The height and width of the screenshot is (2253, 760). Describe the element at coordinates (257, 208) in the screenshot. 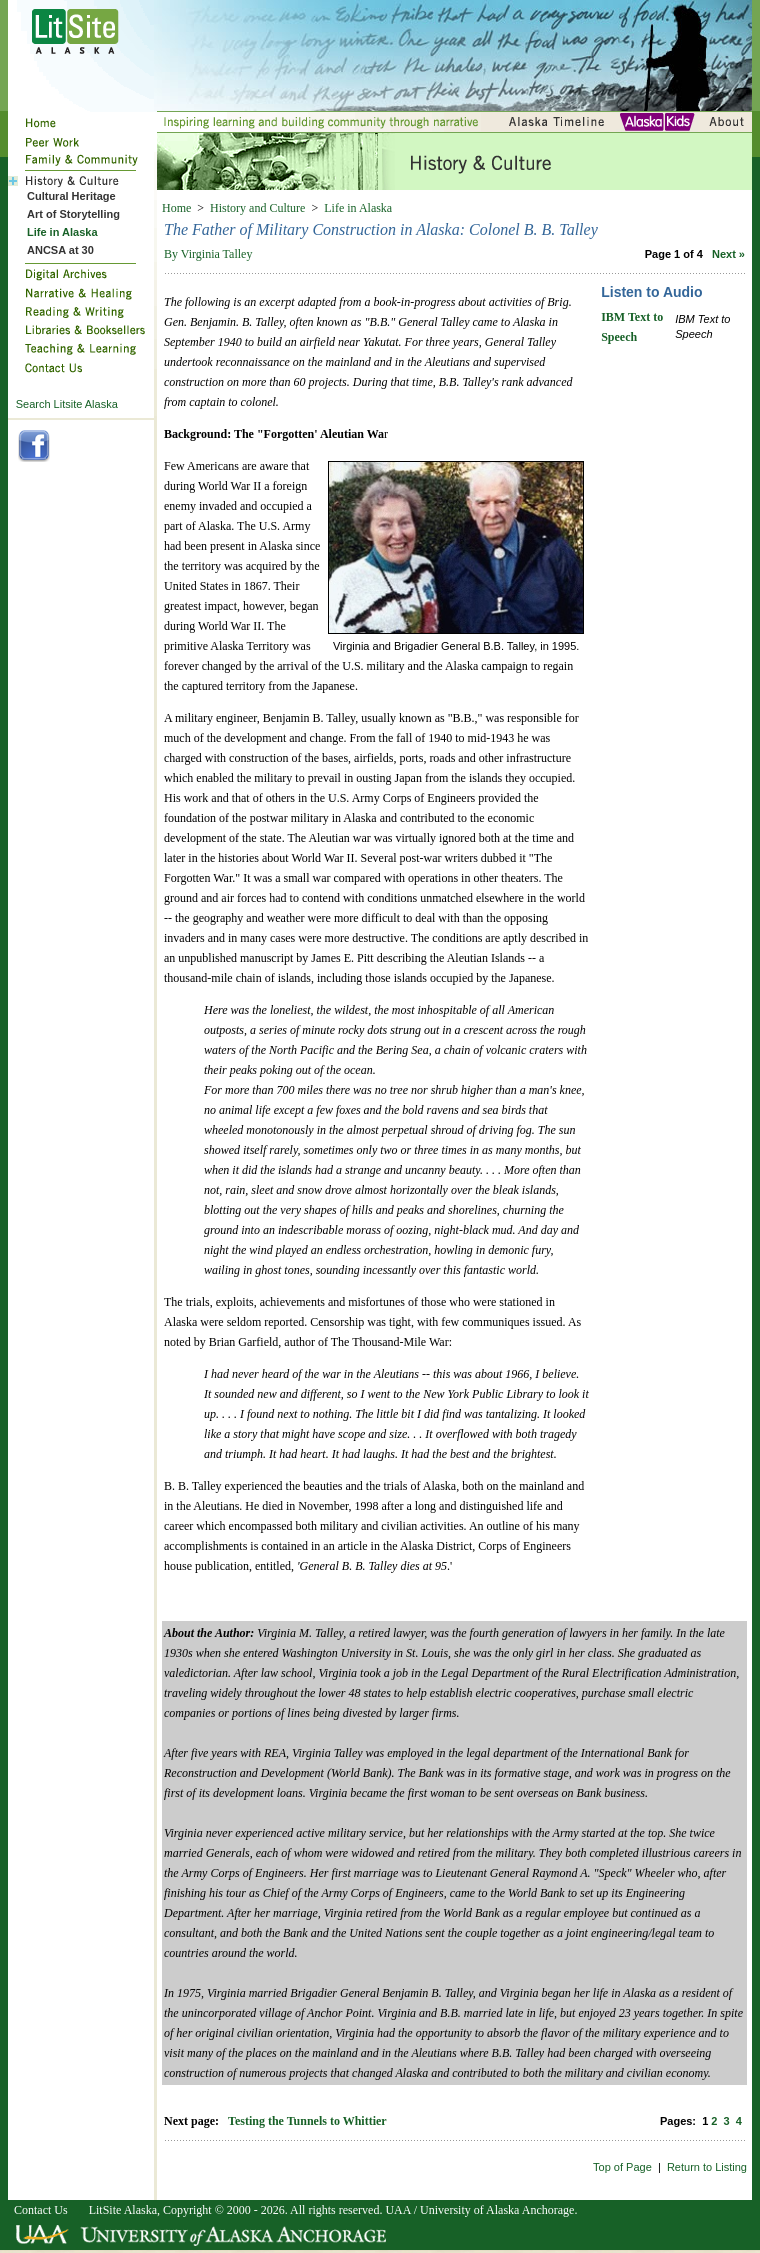

I see `History and Culture` at that location.